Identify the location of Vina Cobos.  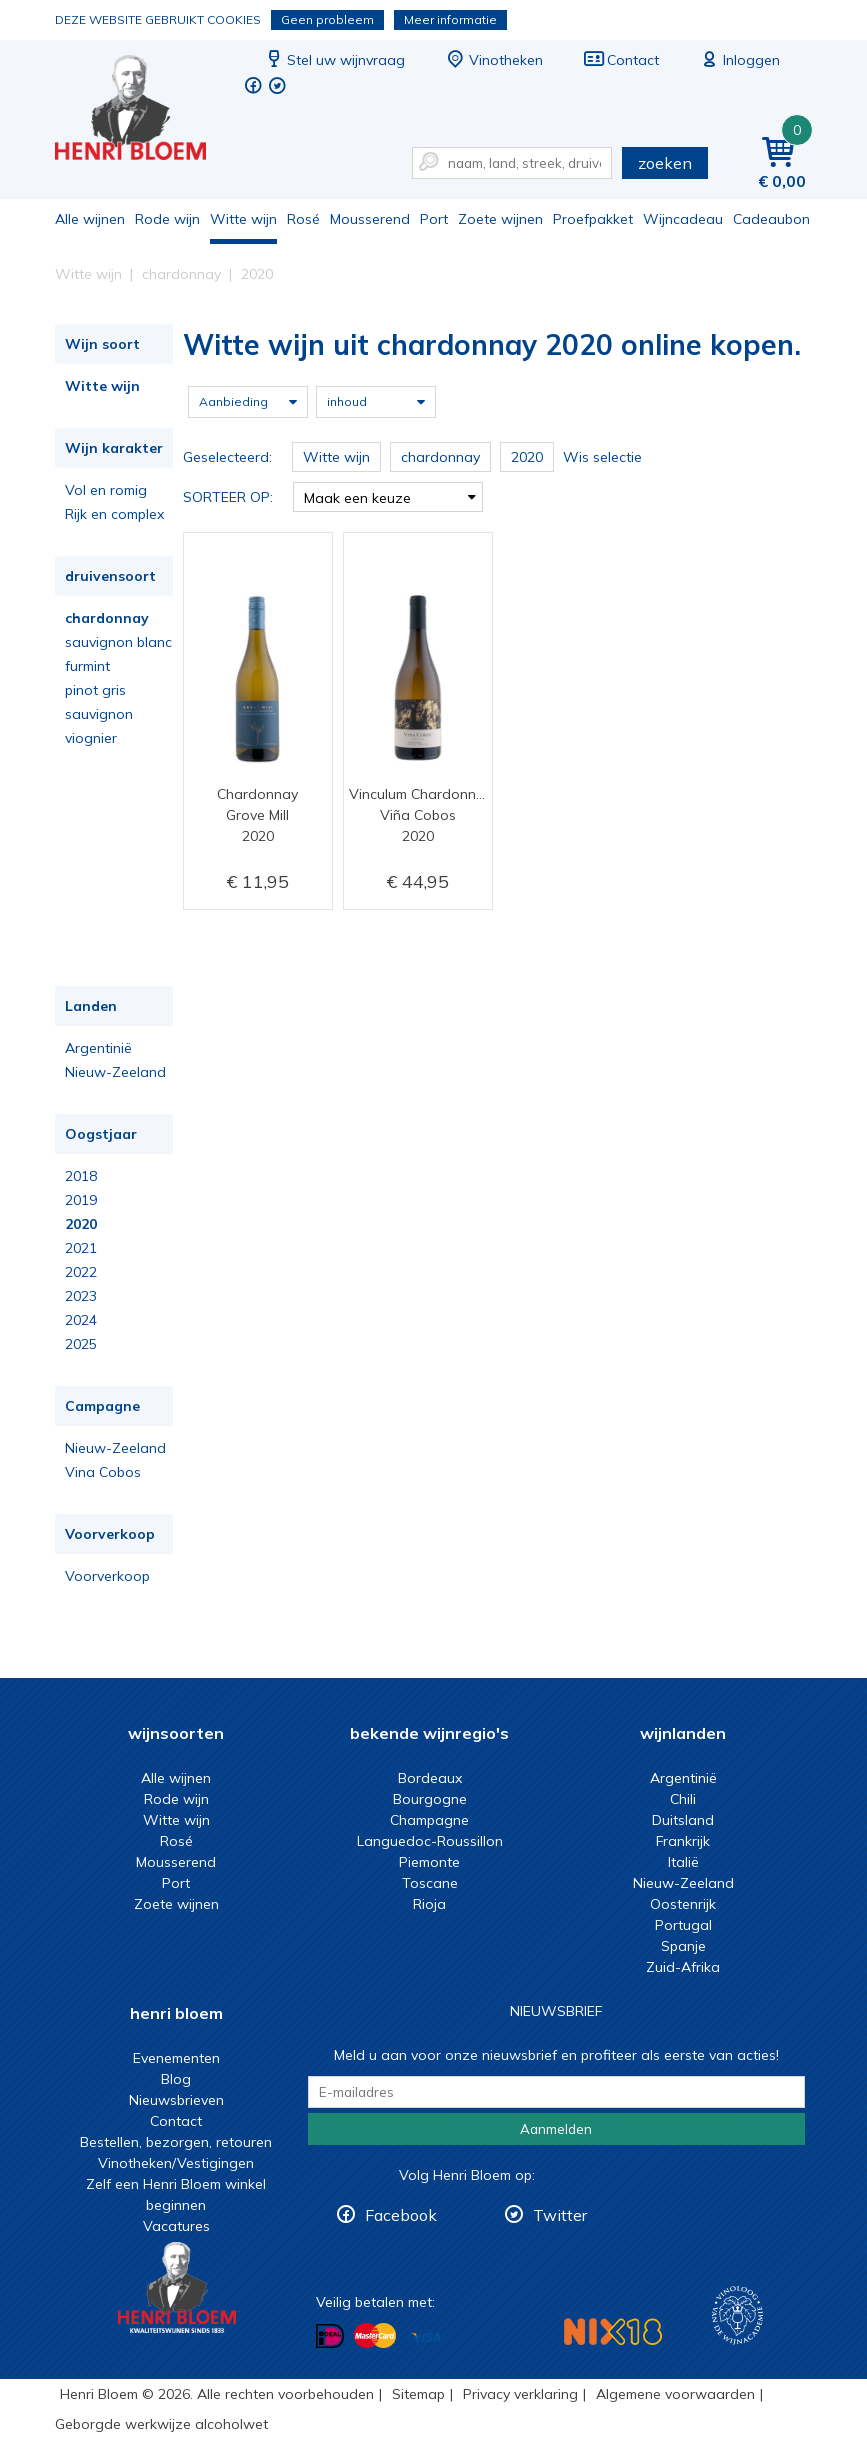
(103, 1472).